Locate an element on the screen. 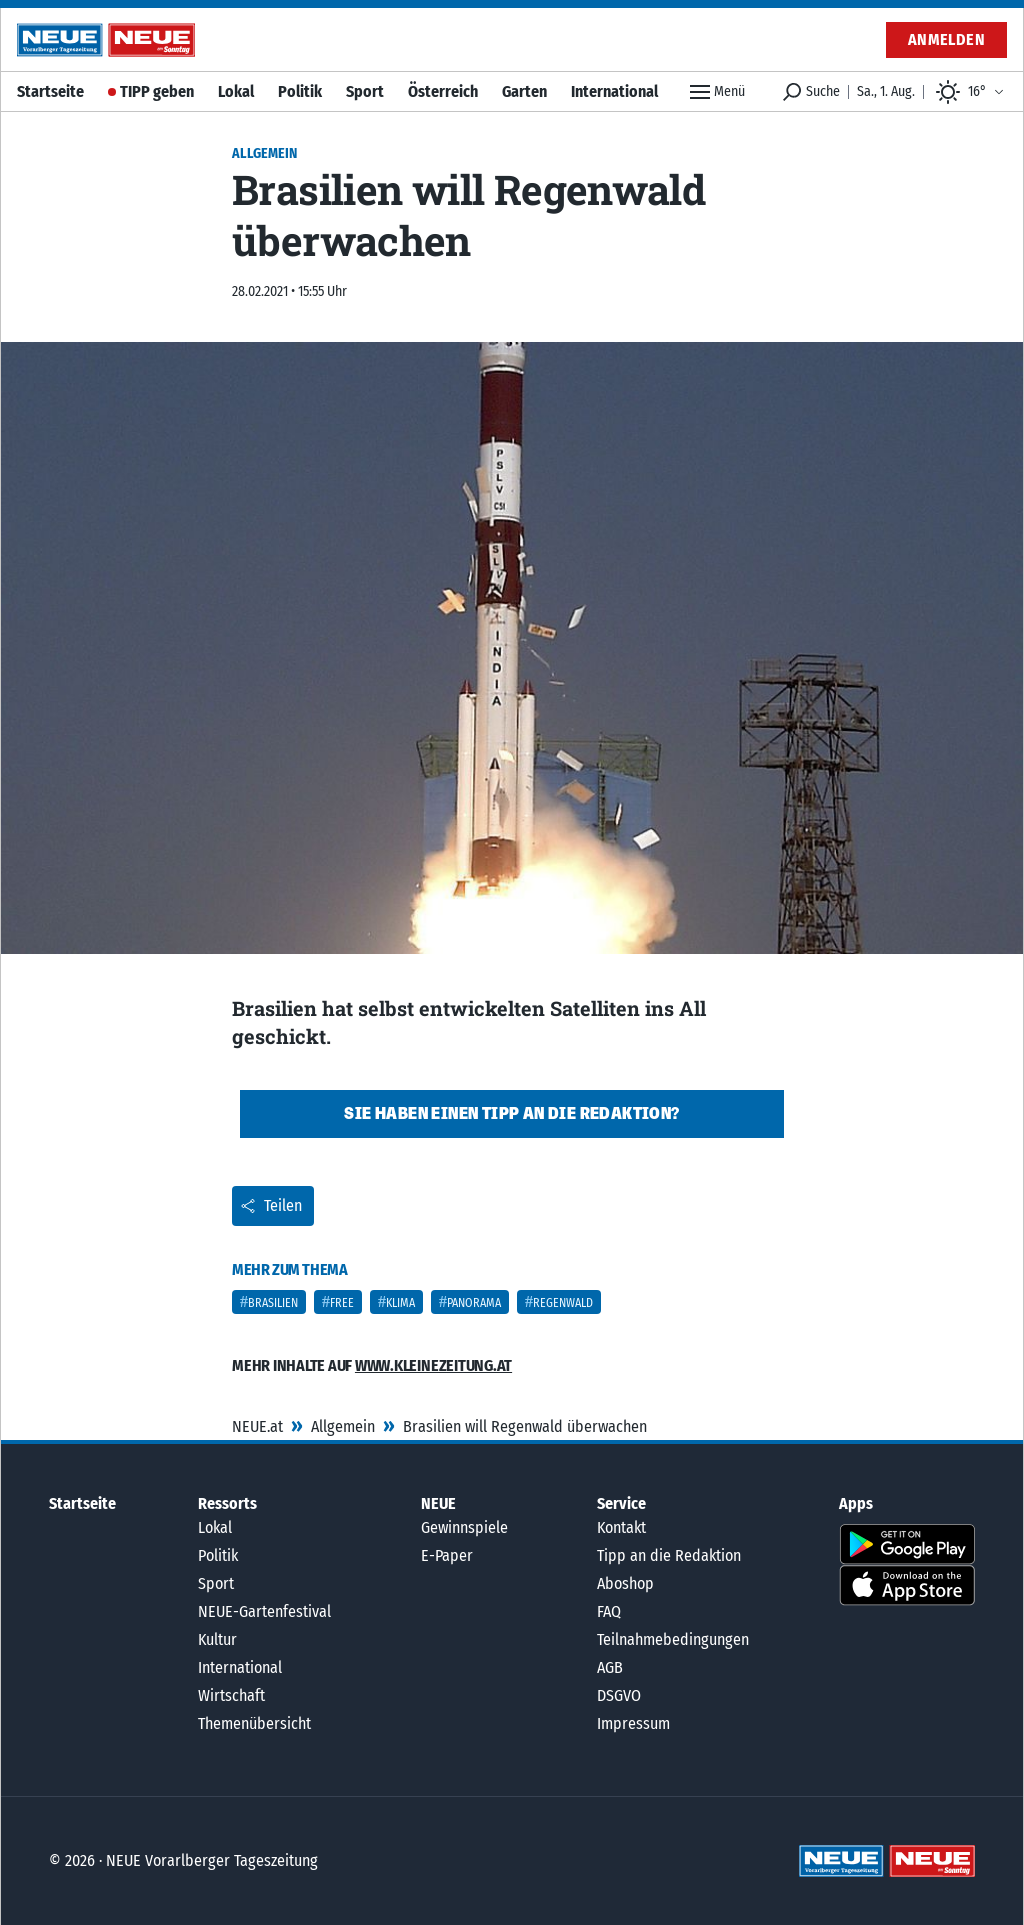 The width and height of the screenshot is (1024, 1925). Teilen is located at coordinates (271, 1205).